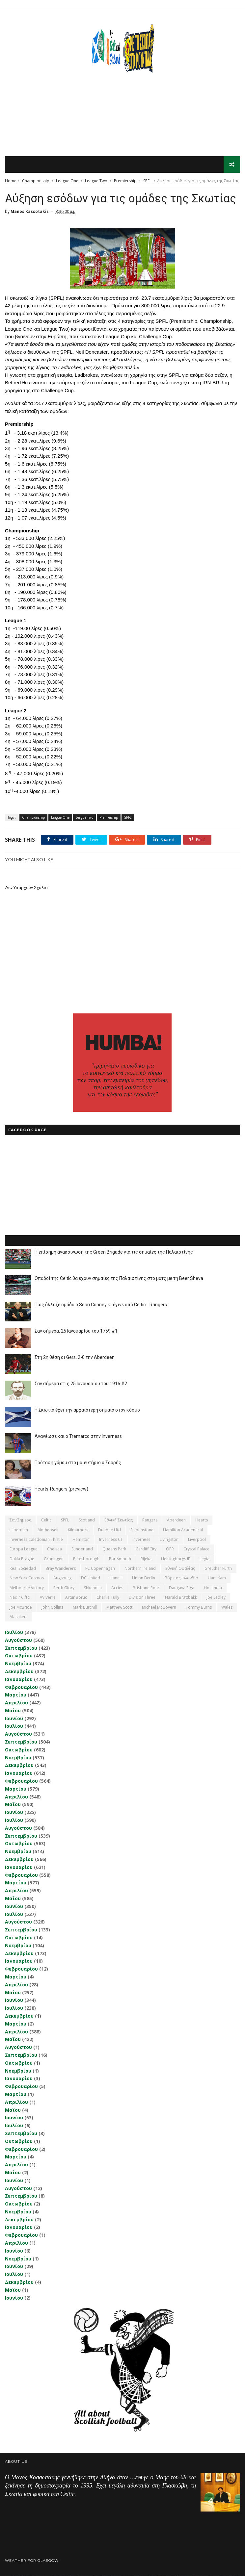  Describe the element at coordinates (21, 1648) in the screenshot. I see `Σεπτεμβρίου` at that location.